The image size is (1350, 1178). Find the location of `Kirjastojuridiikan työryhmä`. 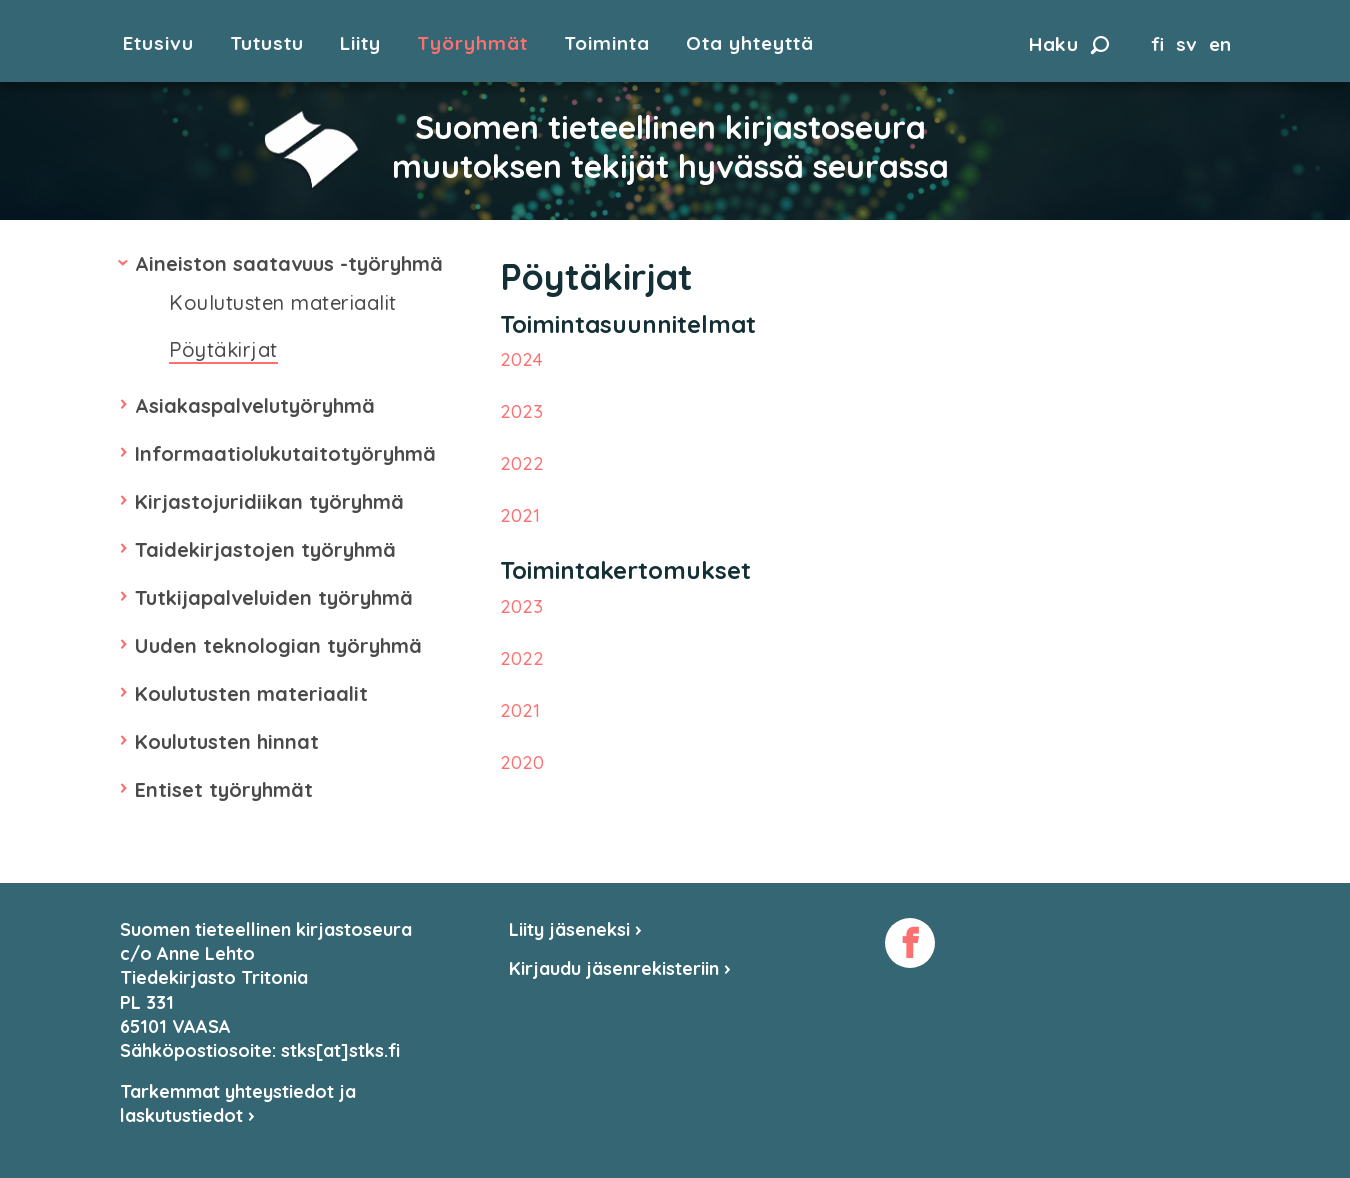

Kirjastojuridiikan työryhmä is located at coordinates (269, 501).